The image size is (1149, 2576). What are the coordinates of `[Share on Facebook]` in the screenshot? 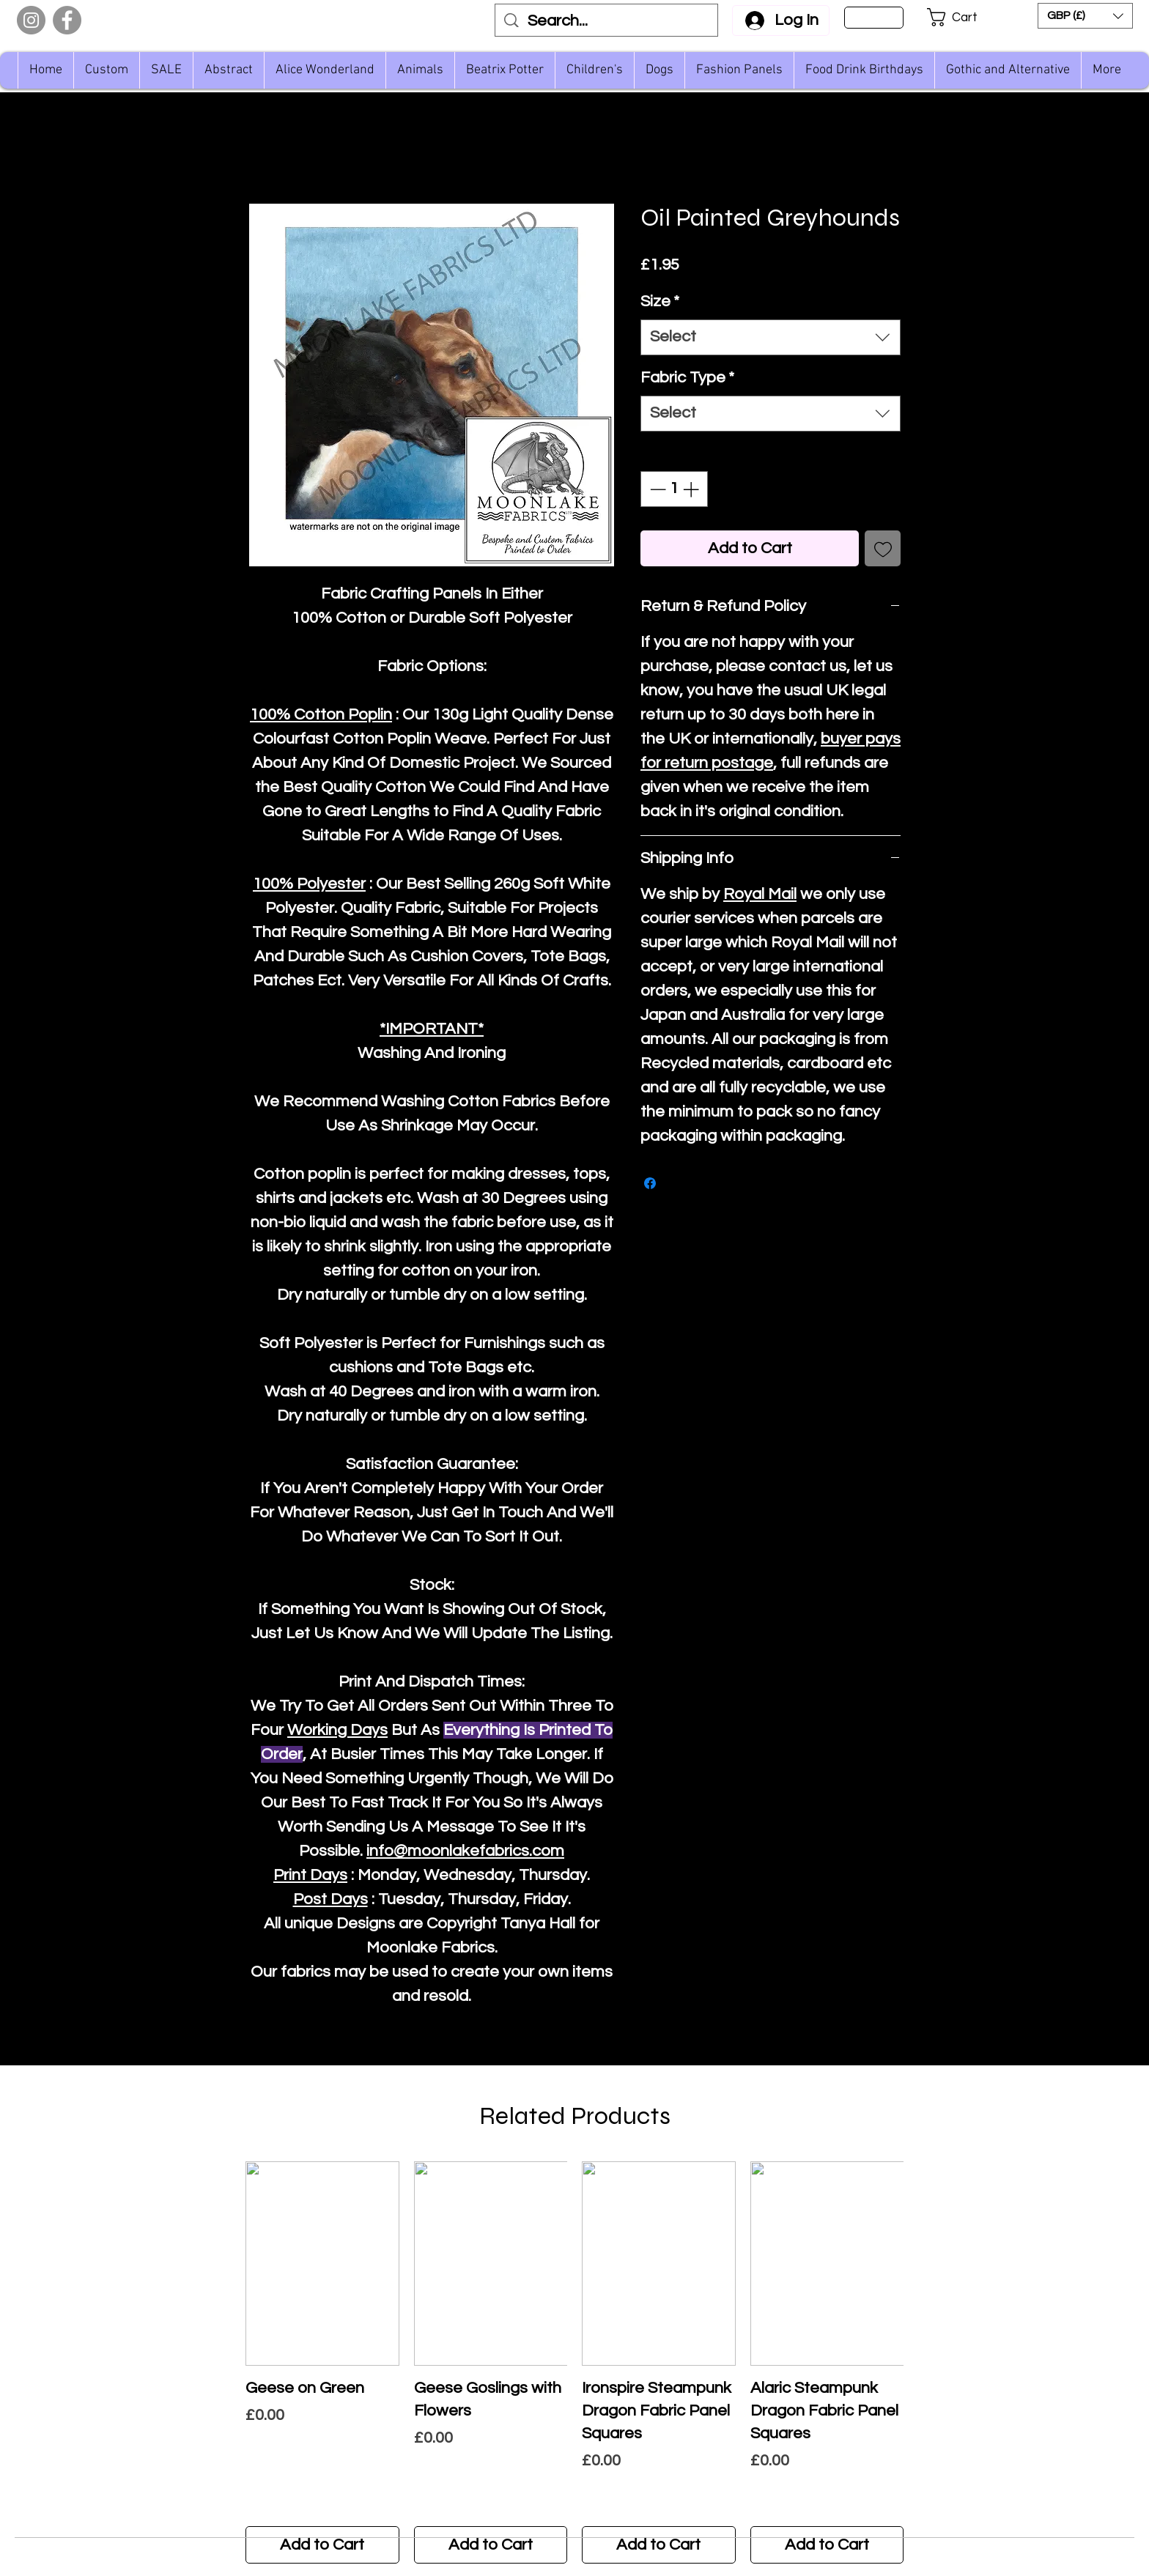 It's located at (650, 1183).